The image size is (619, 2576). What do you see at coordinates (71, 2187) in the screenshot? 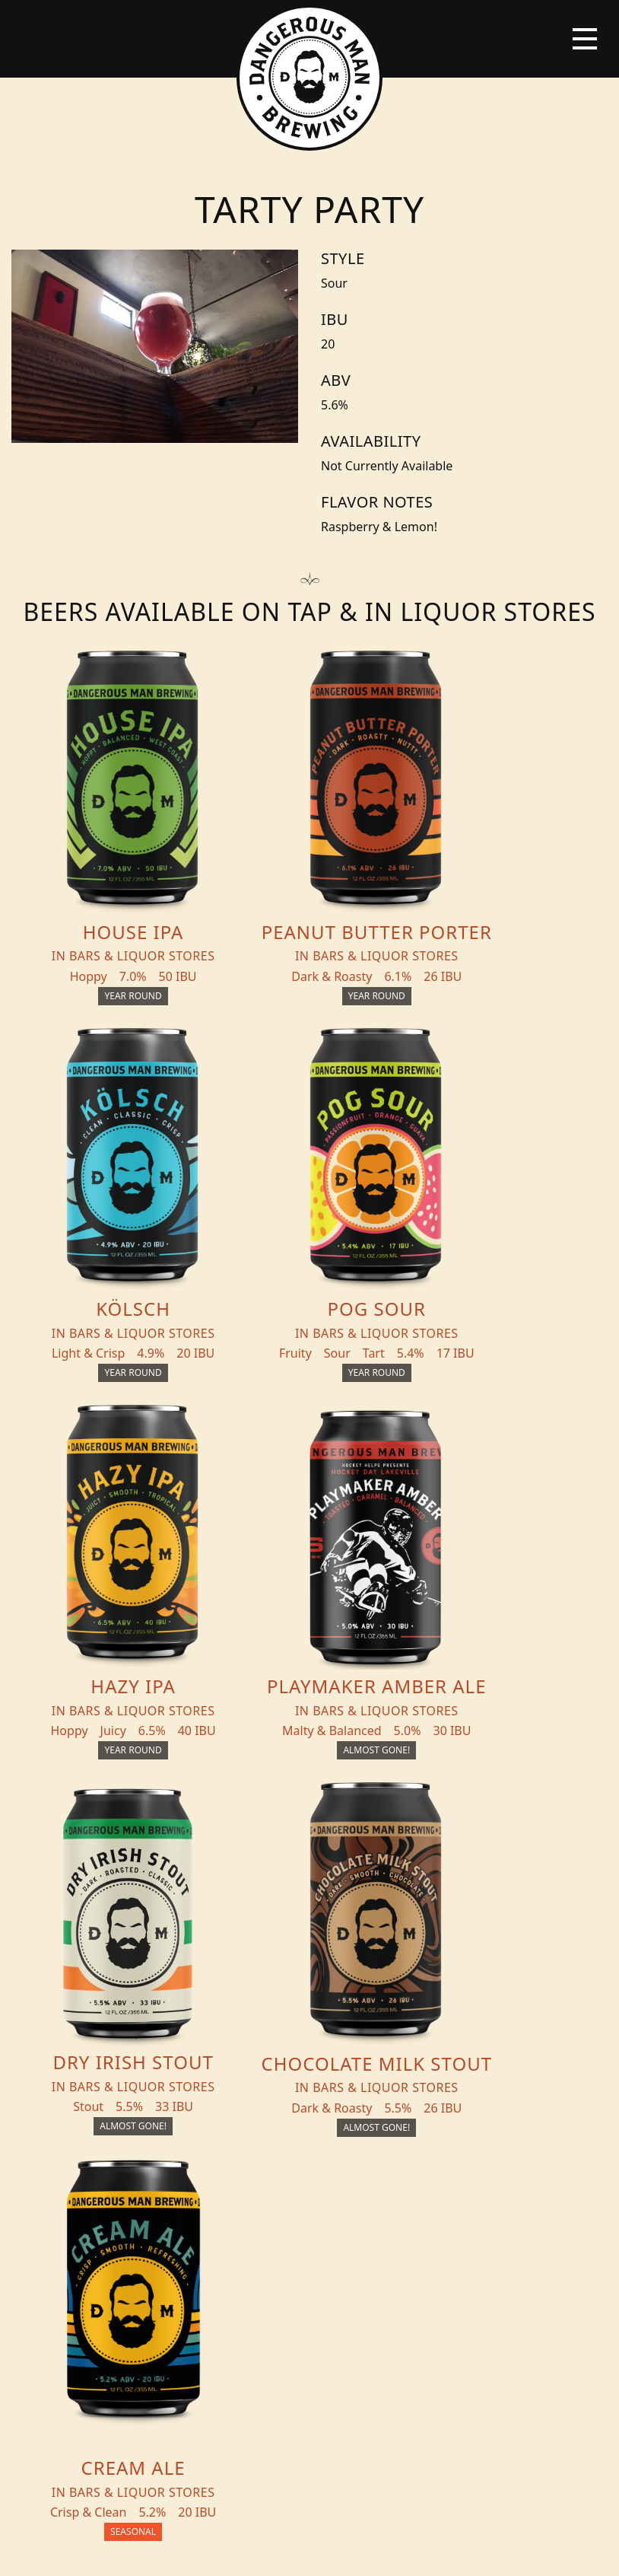
I see `Distribution Inquiry` at bounding box center [71, 2187].